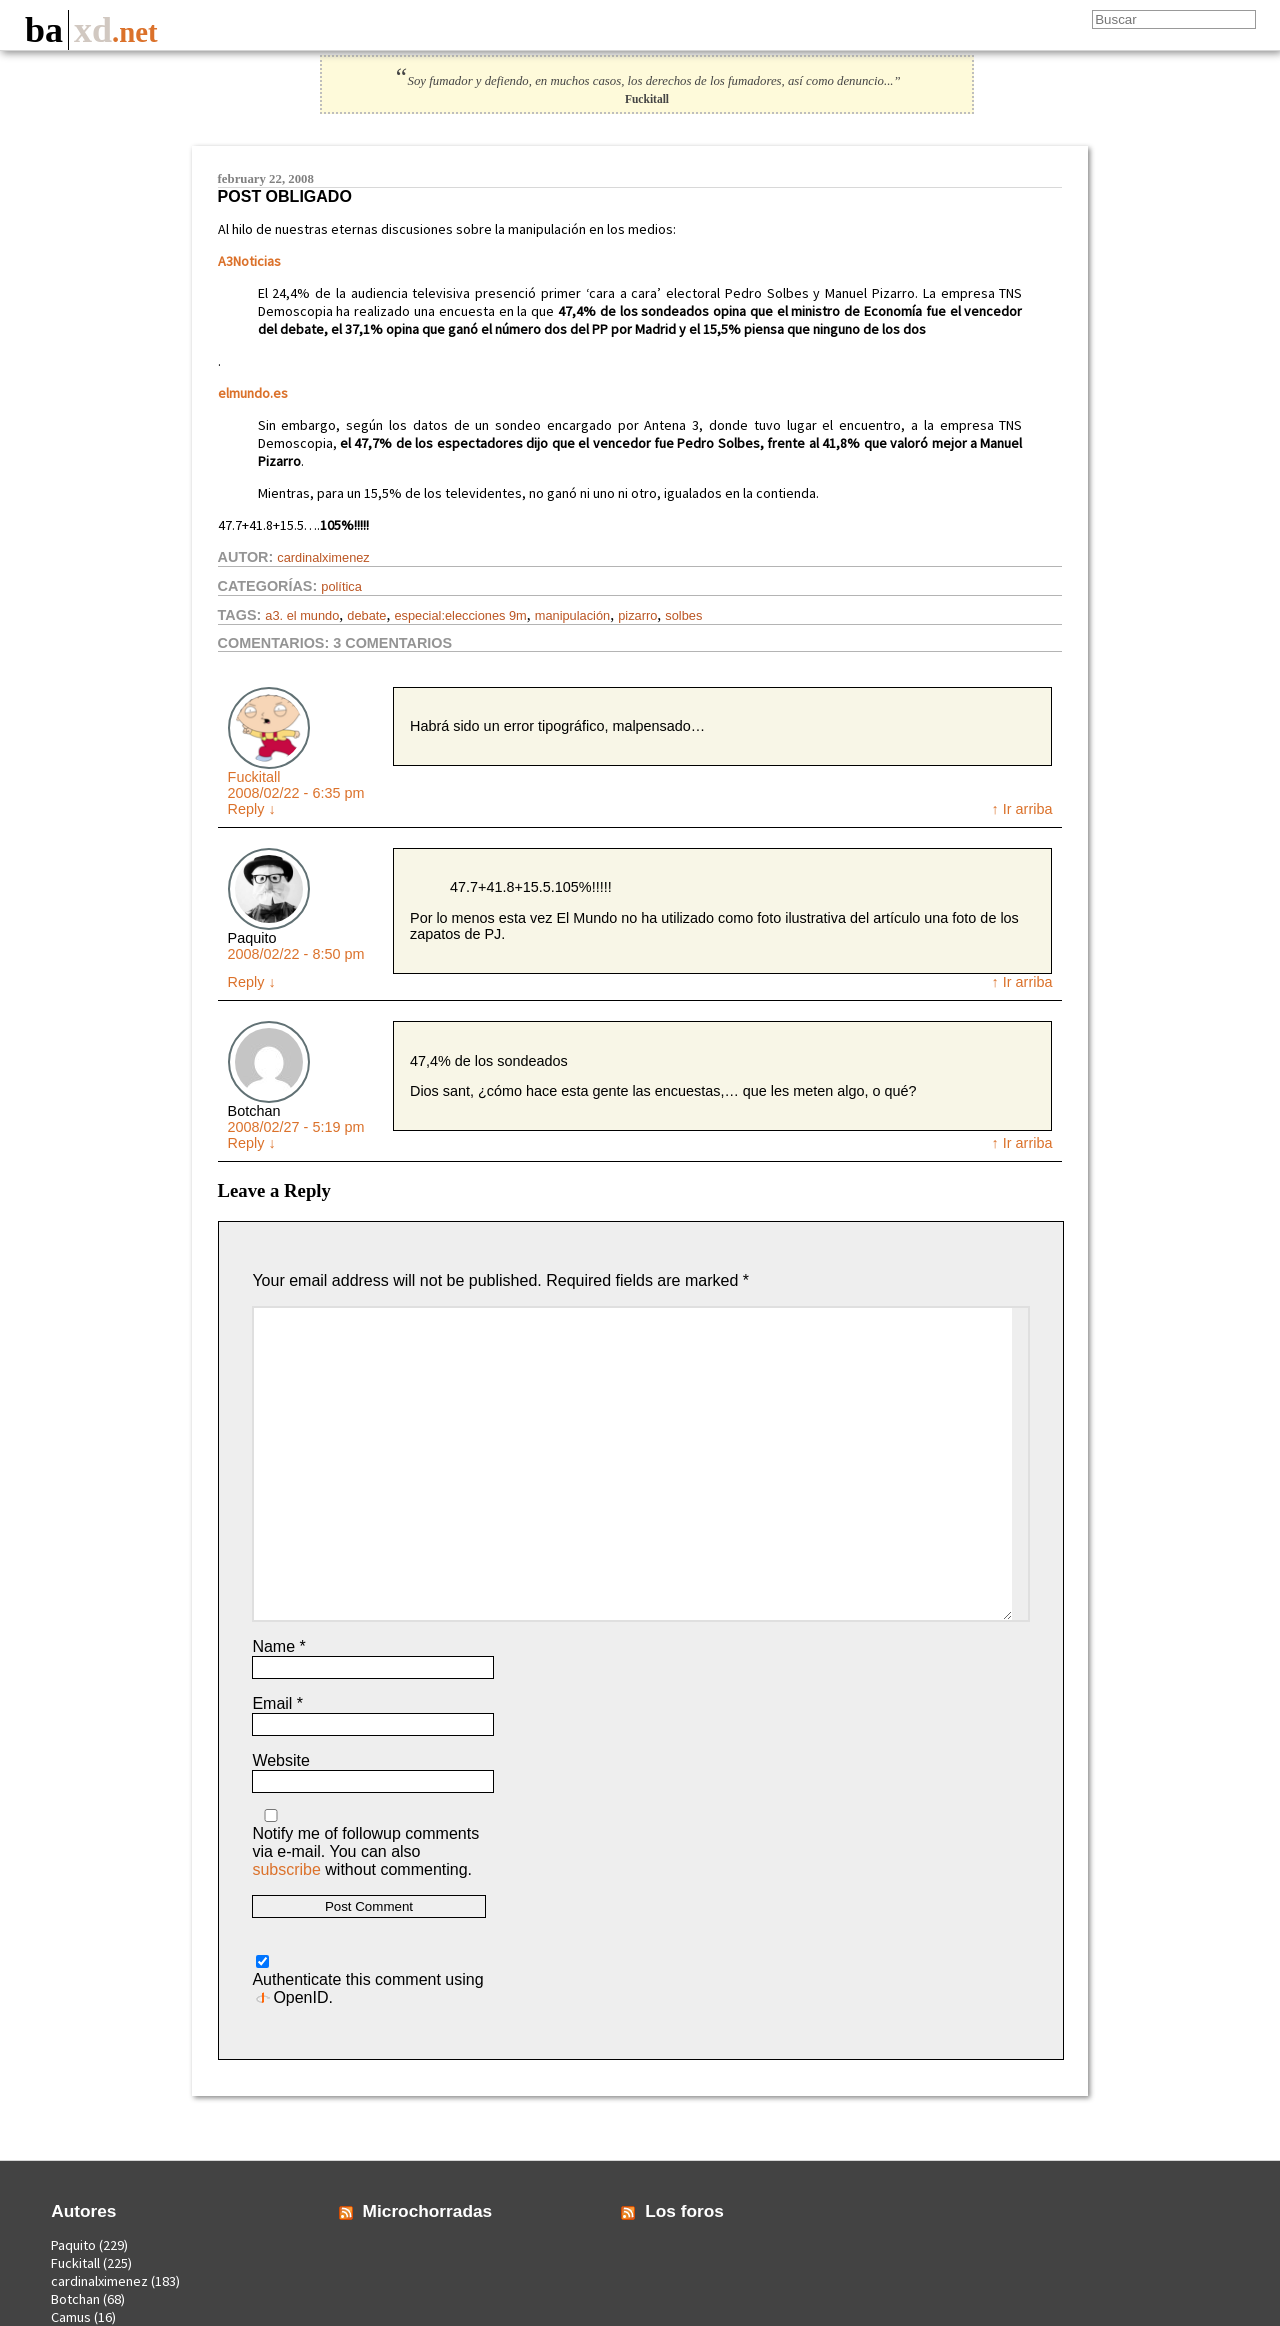  I want to click on pizarro, so click(637, 615).